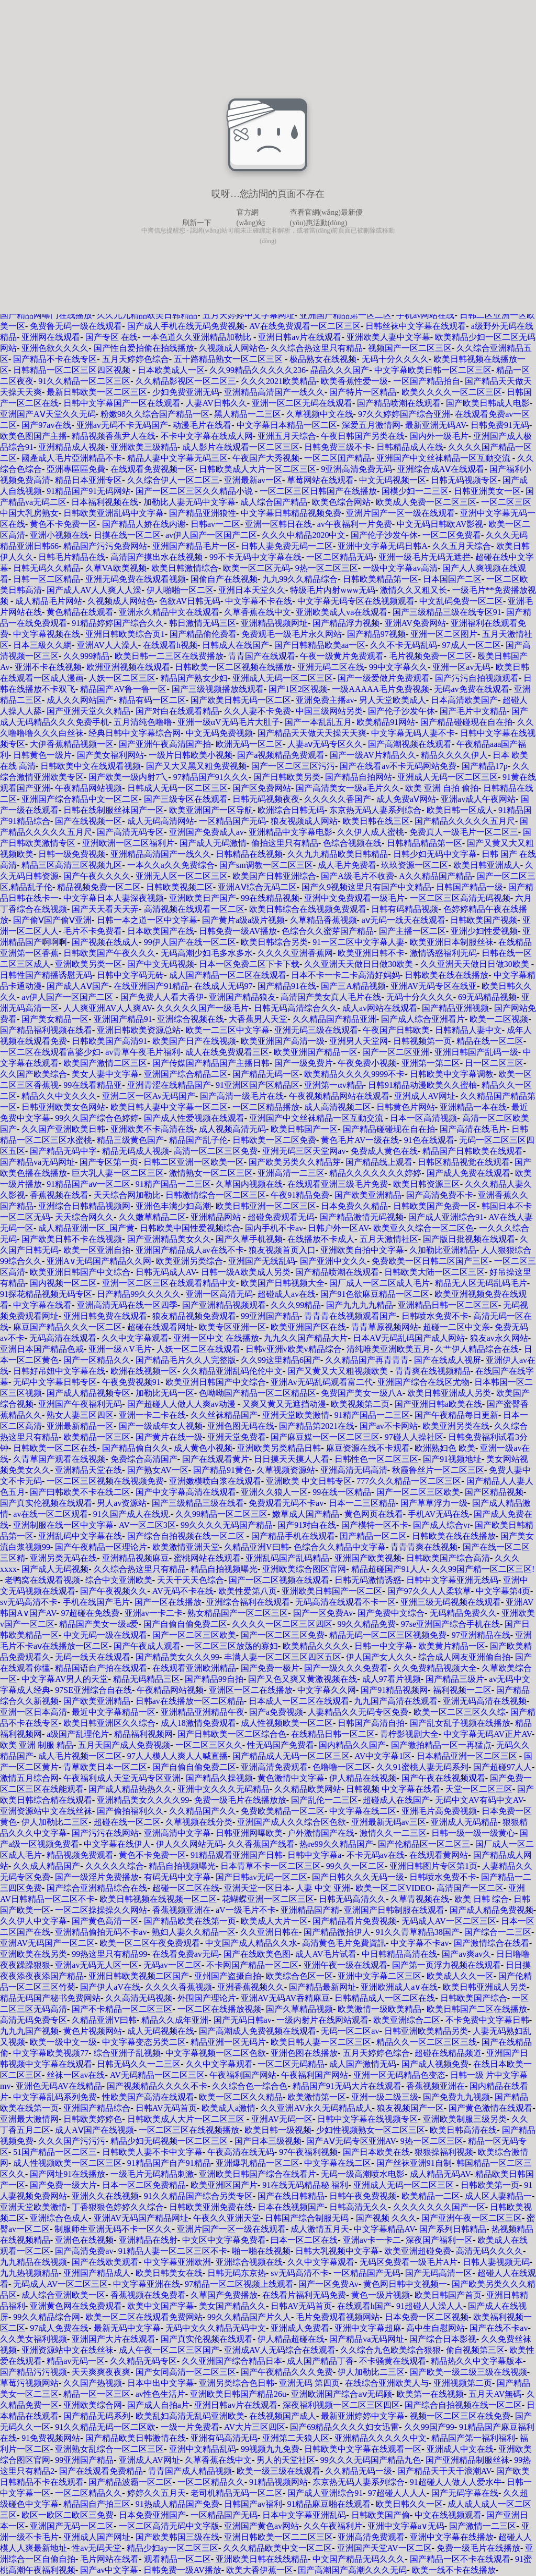 This screenshot has width=536, height=2576. What do you see at coordinates (332, 1591) in the screenshot?
I see `亚洲欧美日韩国产一区二区` at bounding box center [332, 1591].